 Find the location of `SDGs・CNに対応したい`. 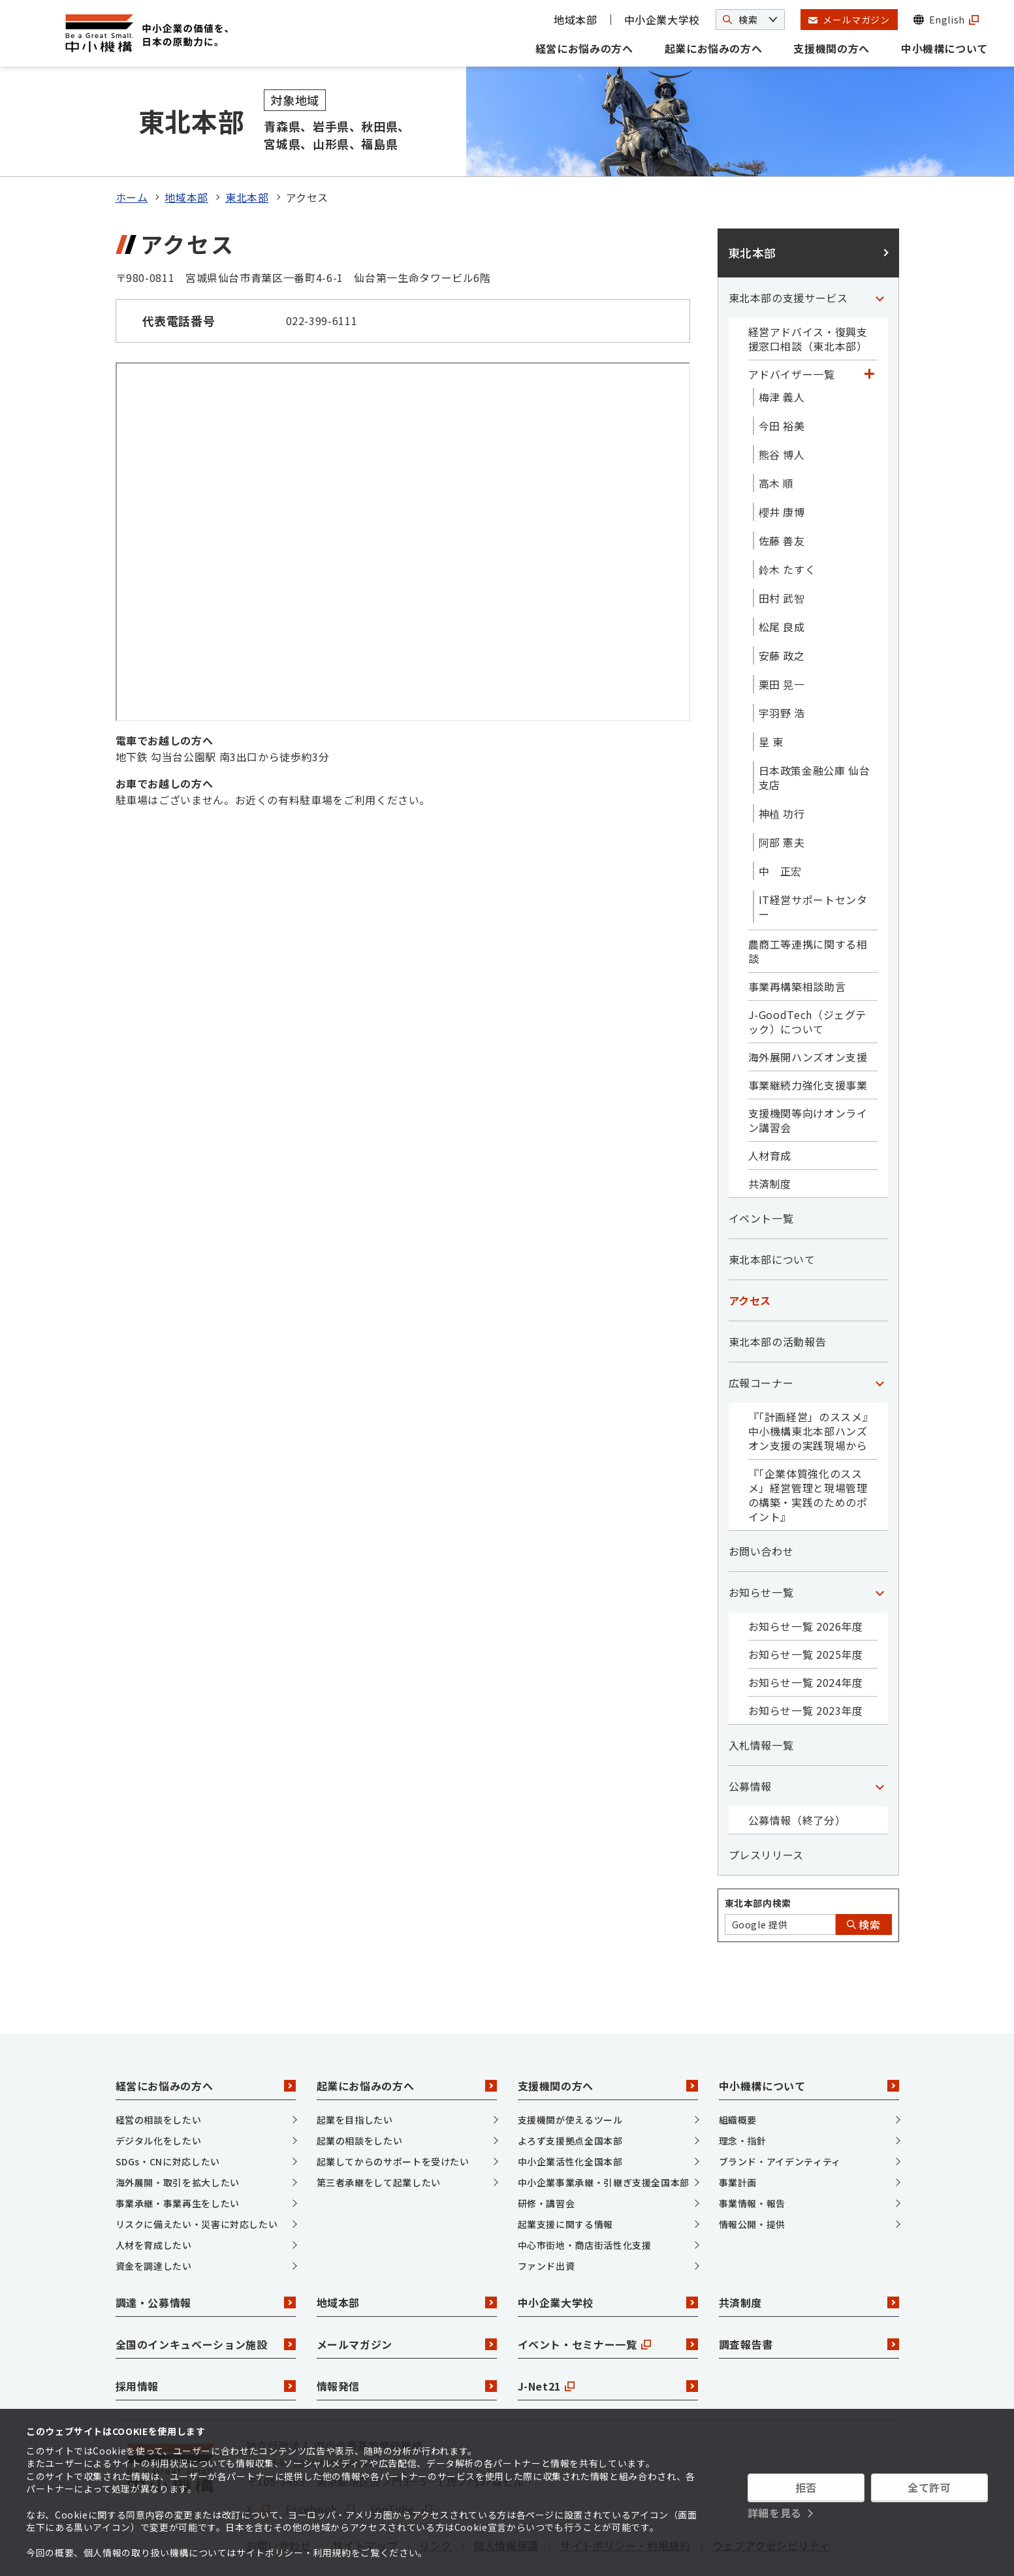

SDGs・CNに対応したい is located at coordinates (168, 2115).